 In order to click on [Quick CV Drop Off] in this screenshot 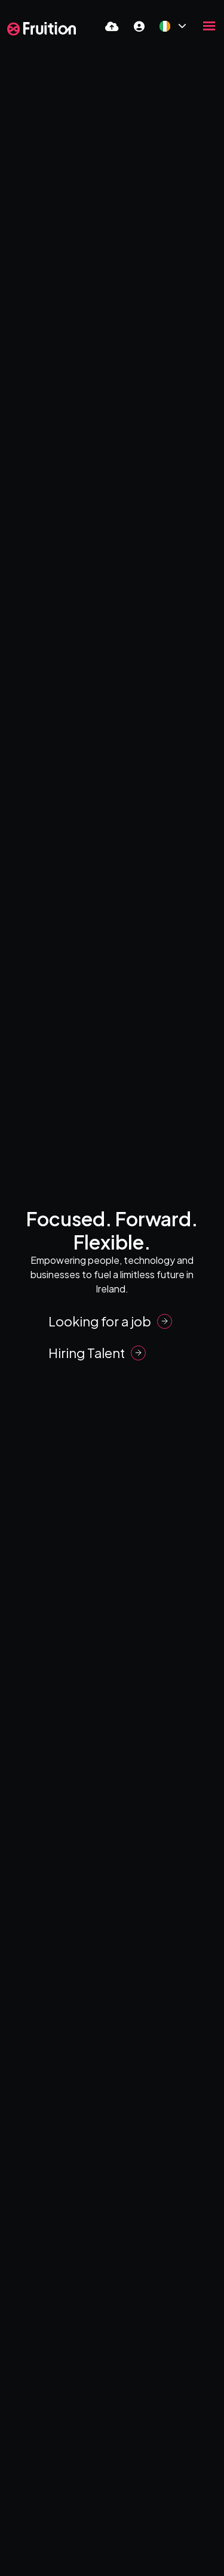, I will do `click(112, 26)`.